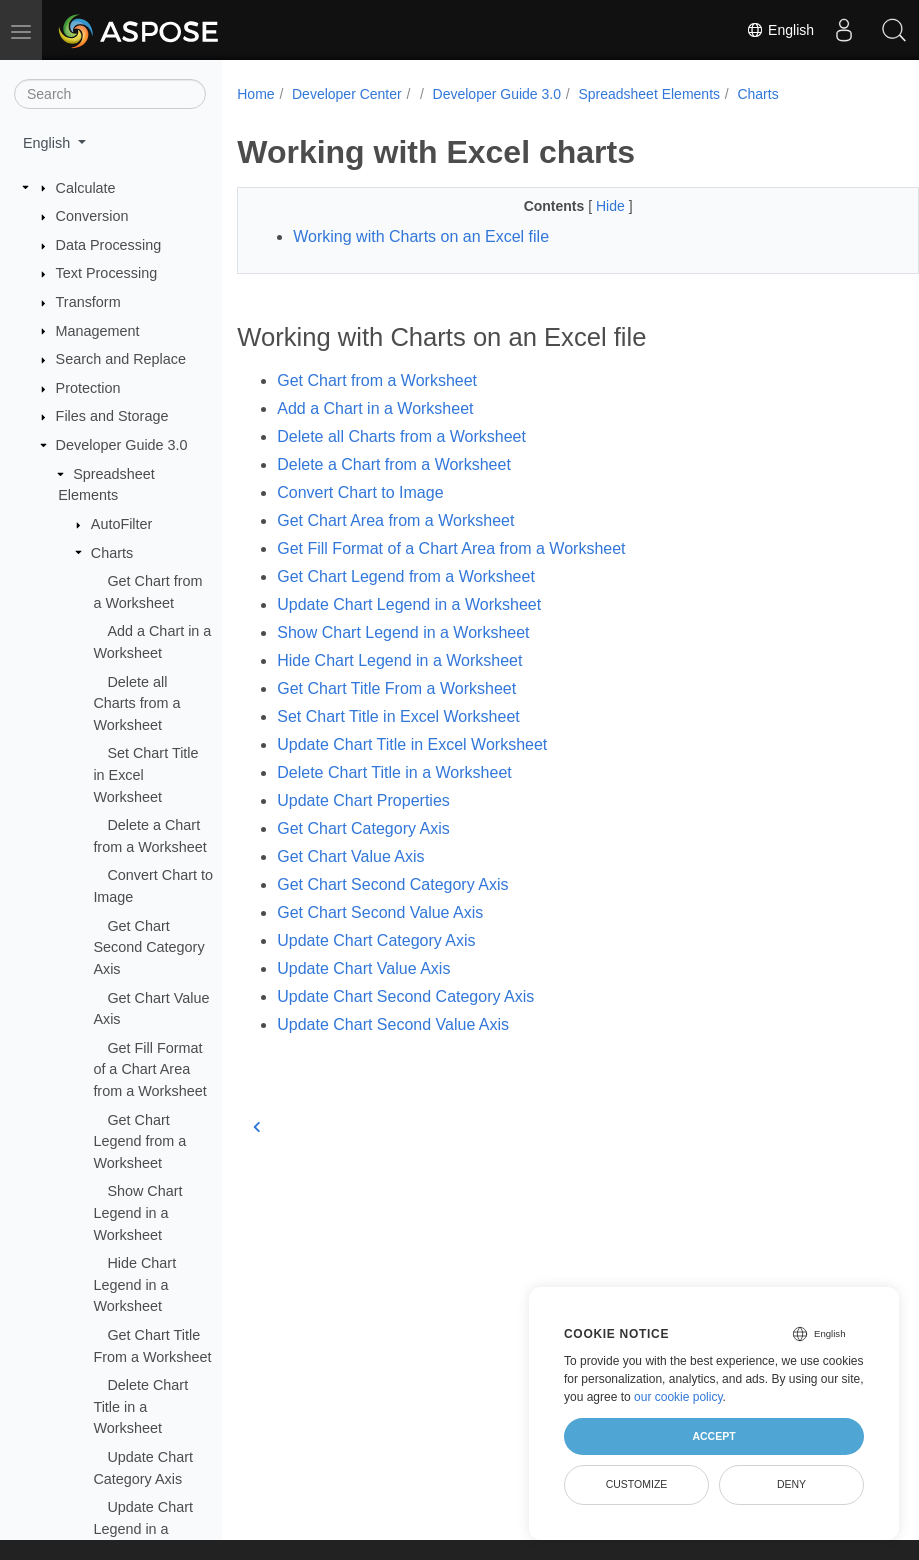 This screenshot has width=919, height=1560. Describe the element at coordinates (149, 1069) in the screenshot. I see `Get Fill Format of a Chart Area from a Worksheet` at that location.